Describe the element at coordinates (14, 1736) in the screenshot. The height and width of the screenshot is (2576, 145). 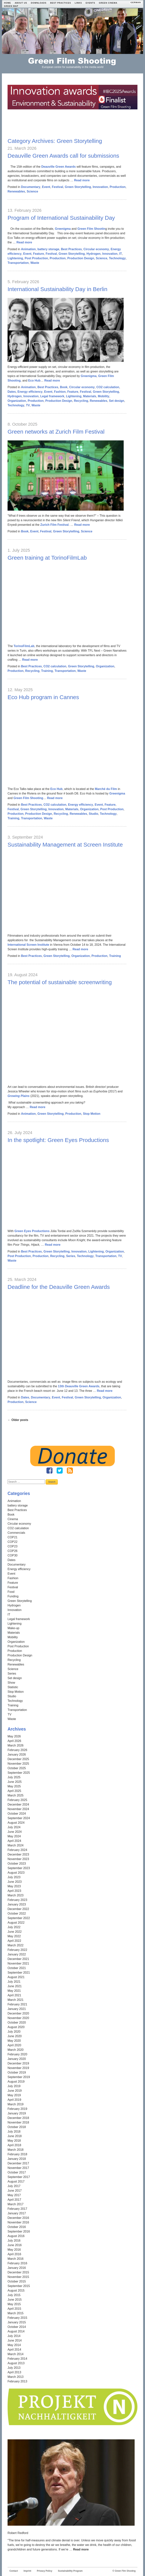
I see `May 2026` at that location.